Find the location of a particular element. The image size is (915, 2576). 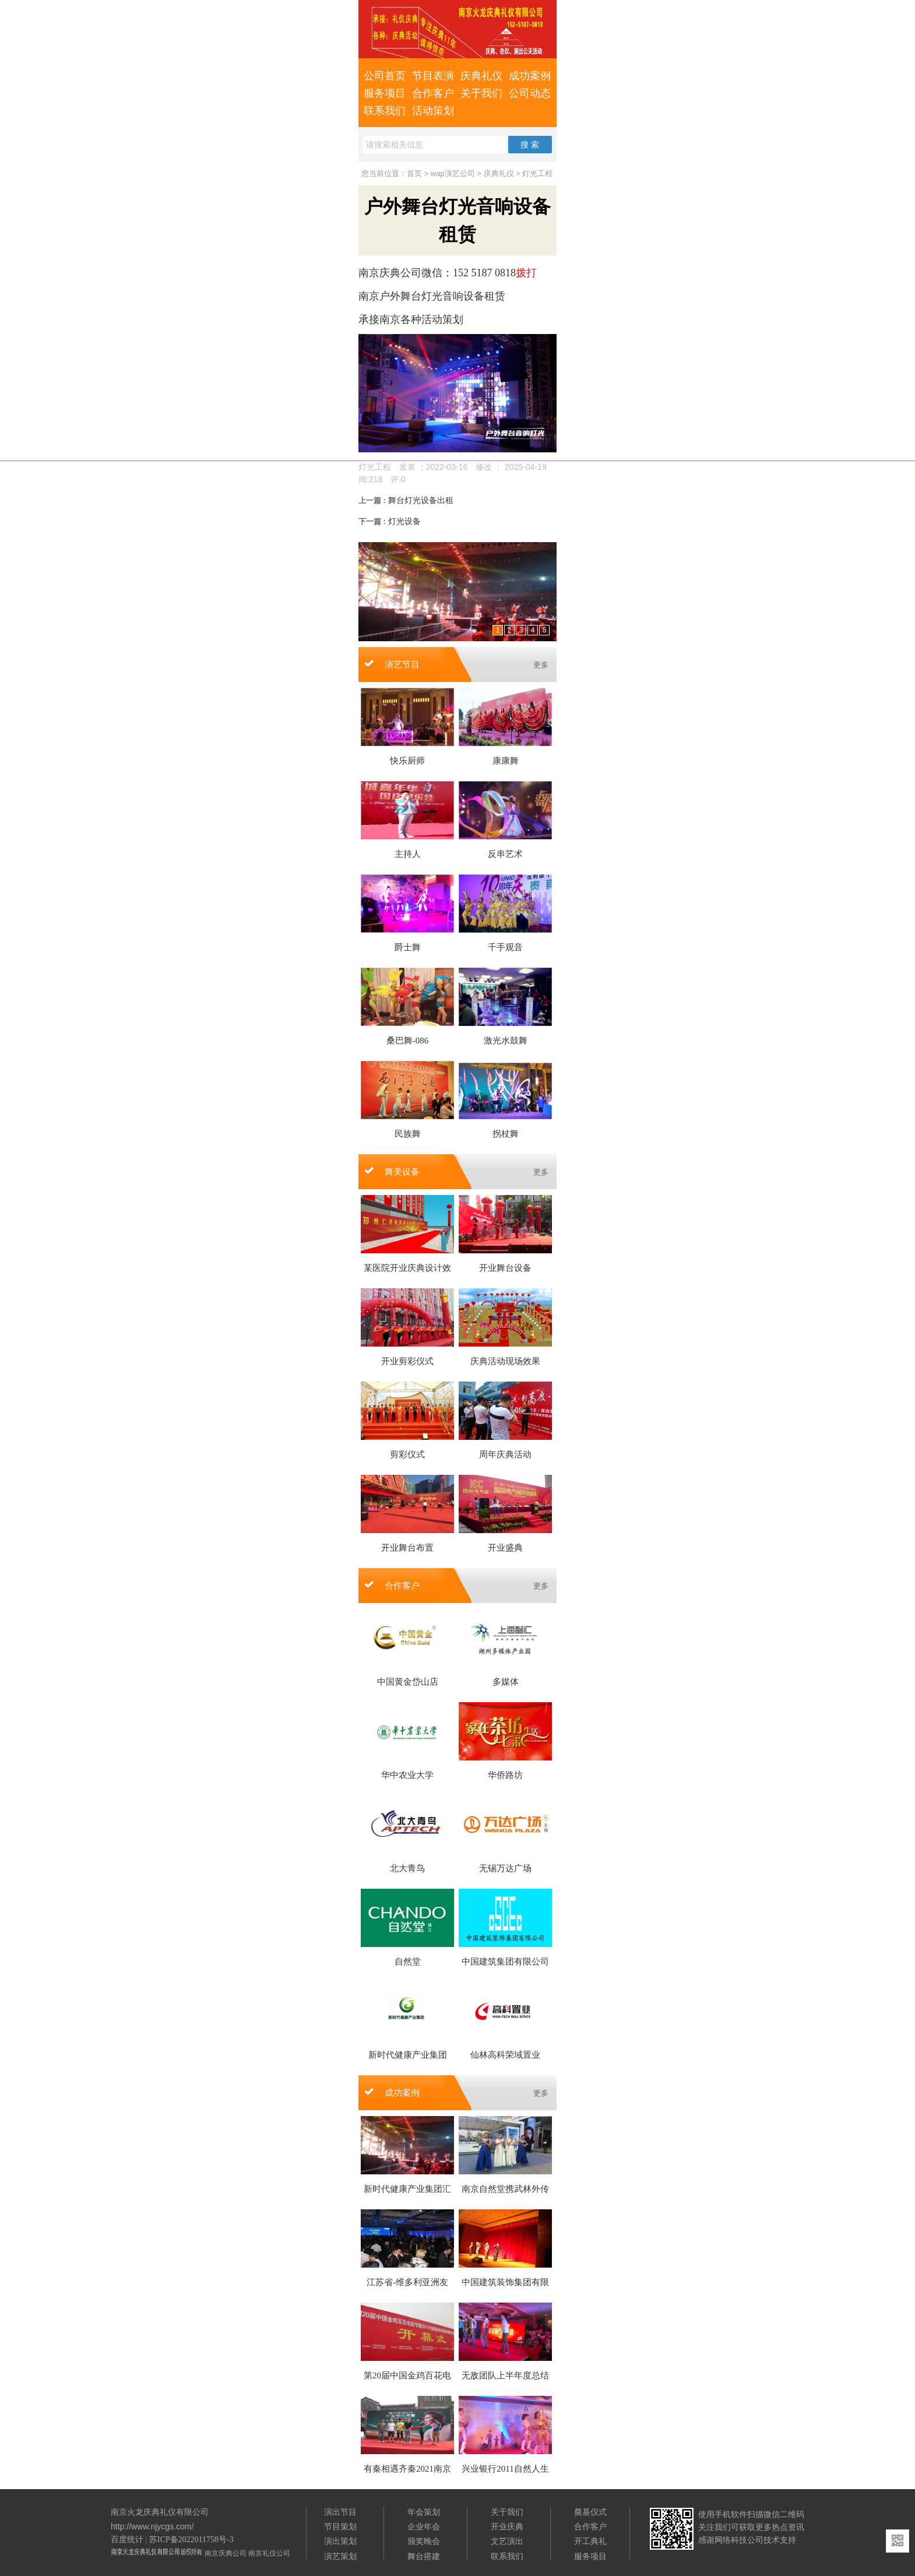

快乐厨师 is located at coordinates (407, 760).